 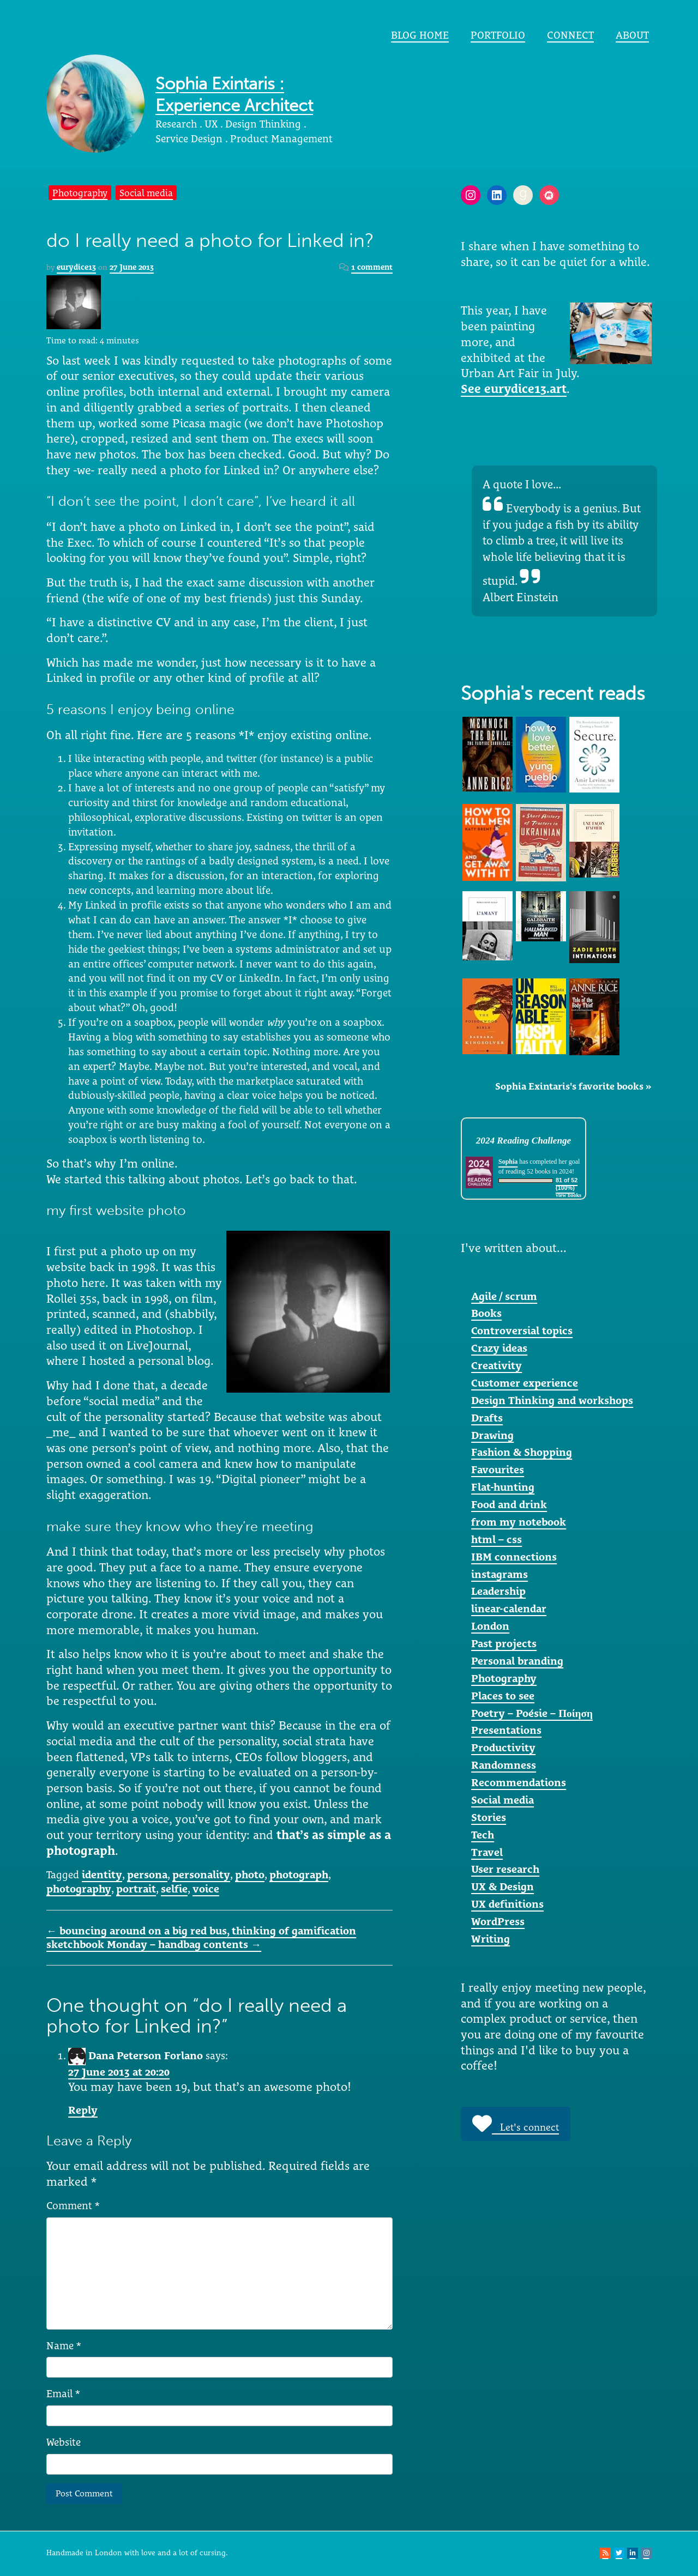 I want to click on IBM connections, so click(x=514, y=1557).